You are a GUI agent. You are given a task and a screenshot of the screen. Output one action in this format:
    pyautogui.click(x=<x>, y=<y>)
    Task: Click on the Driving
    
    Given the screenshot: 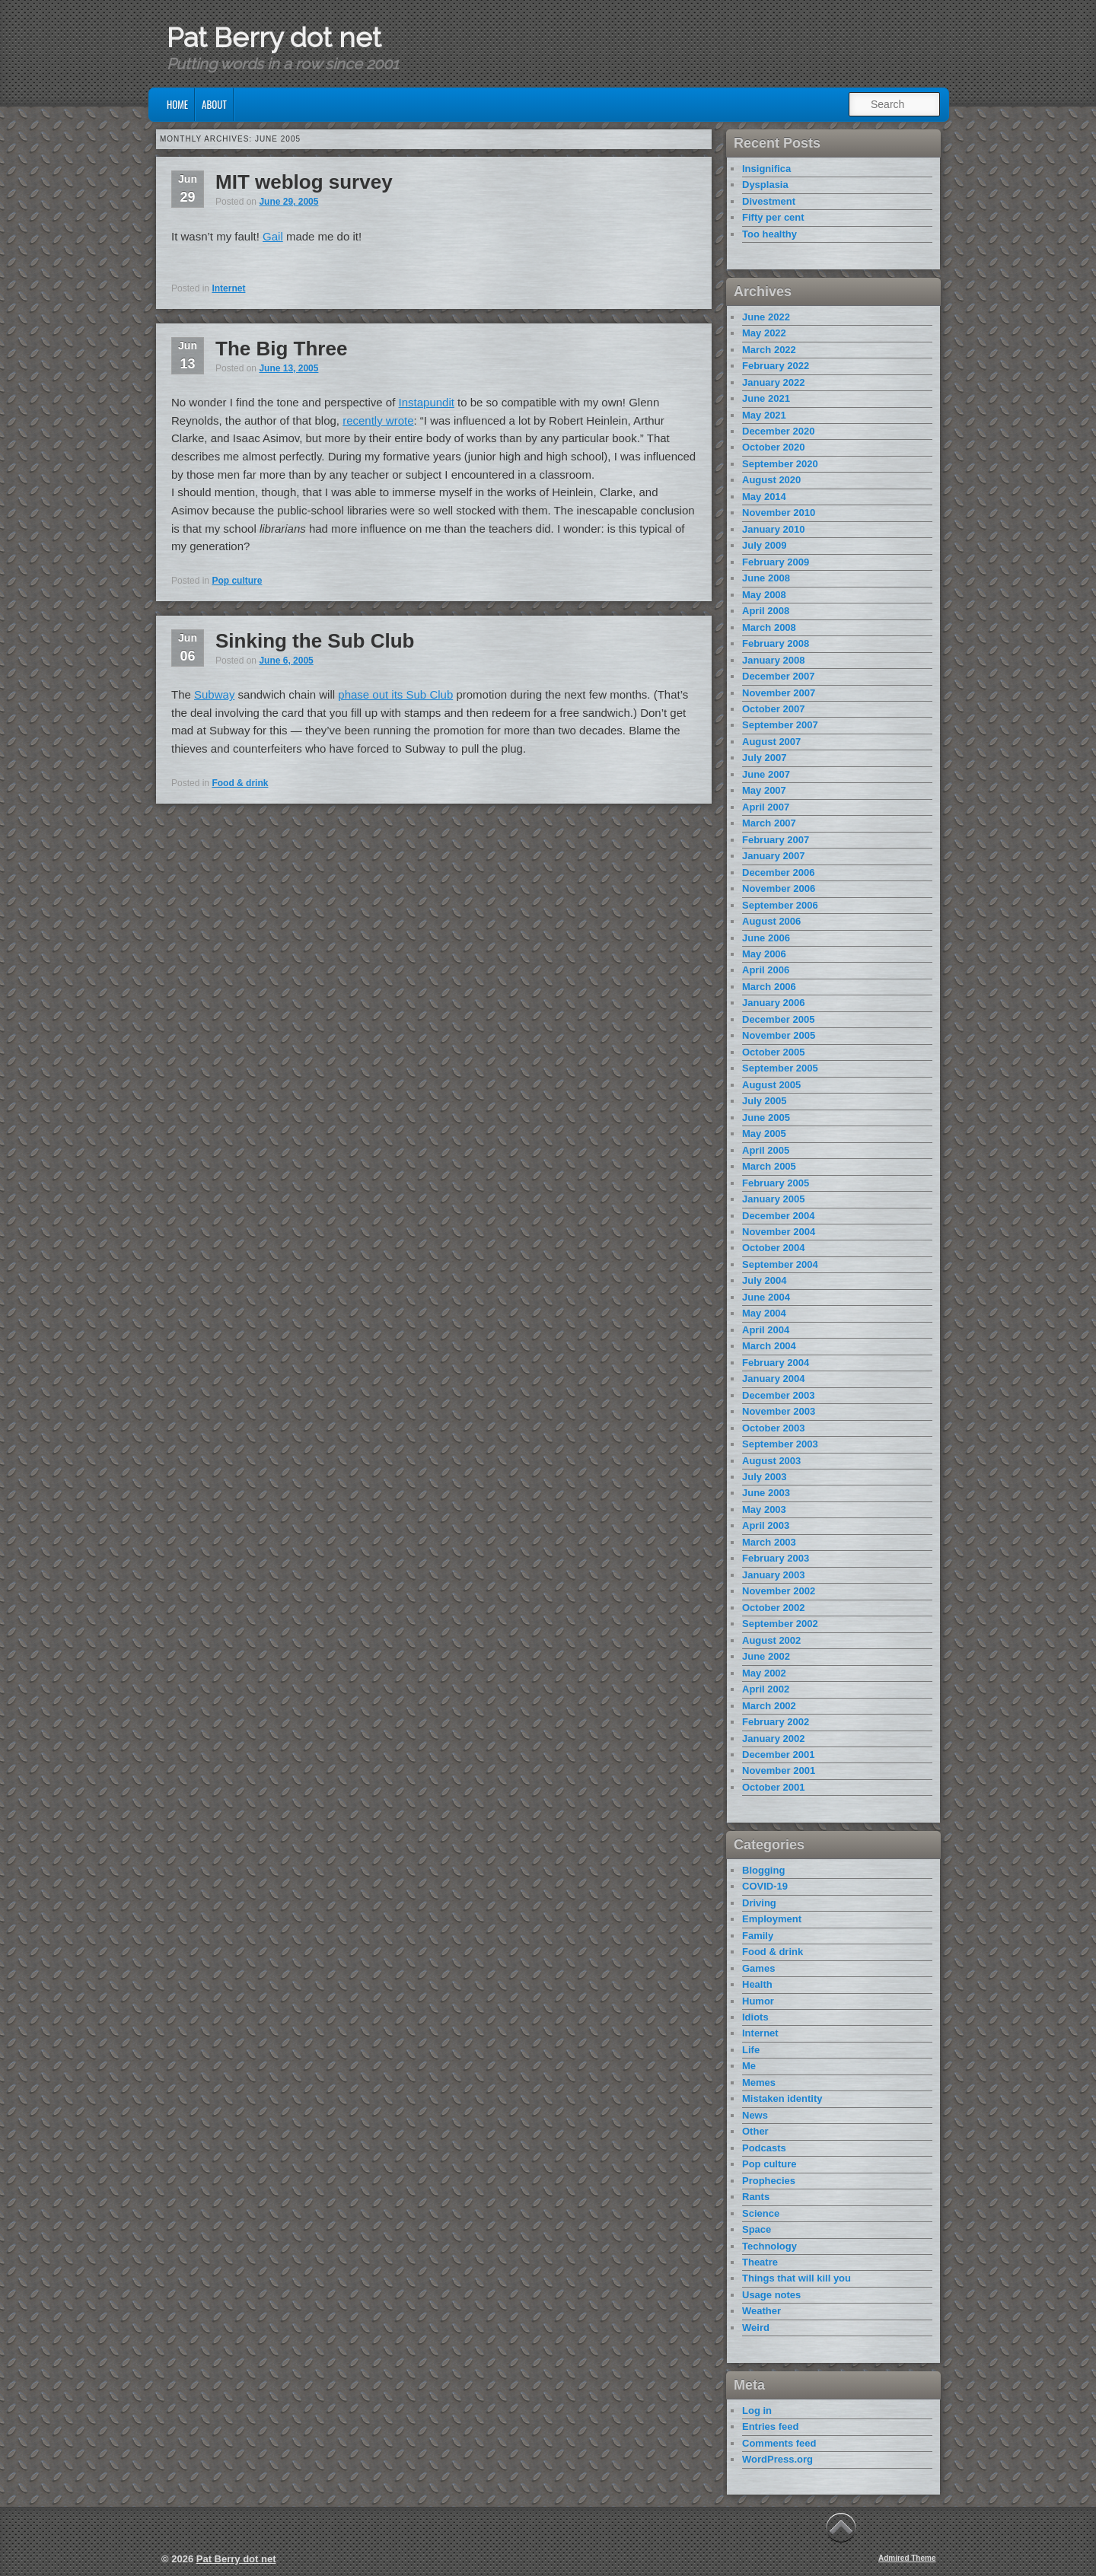 What is the action you would take?
    pyautogui.click(x=759, y=1903)
    